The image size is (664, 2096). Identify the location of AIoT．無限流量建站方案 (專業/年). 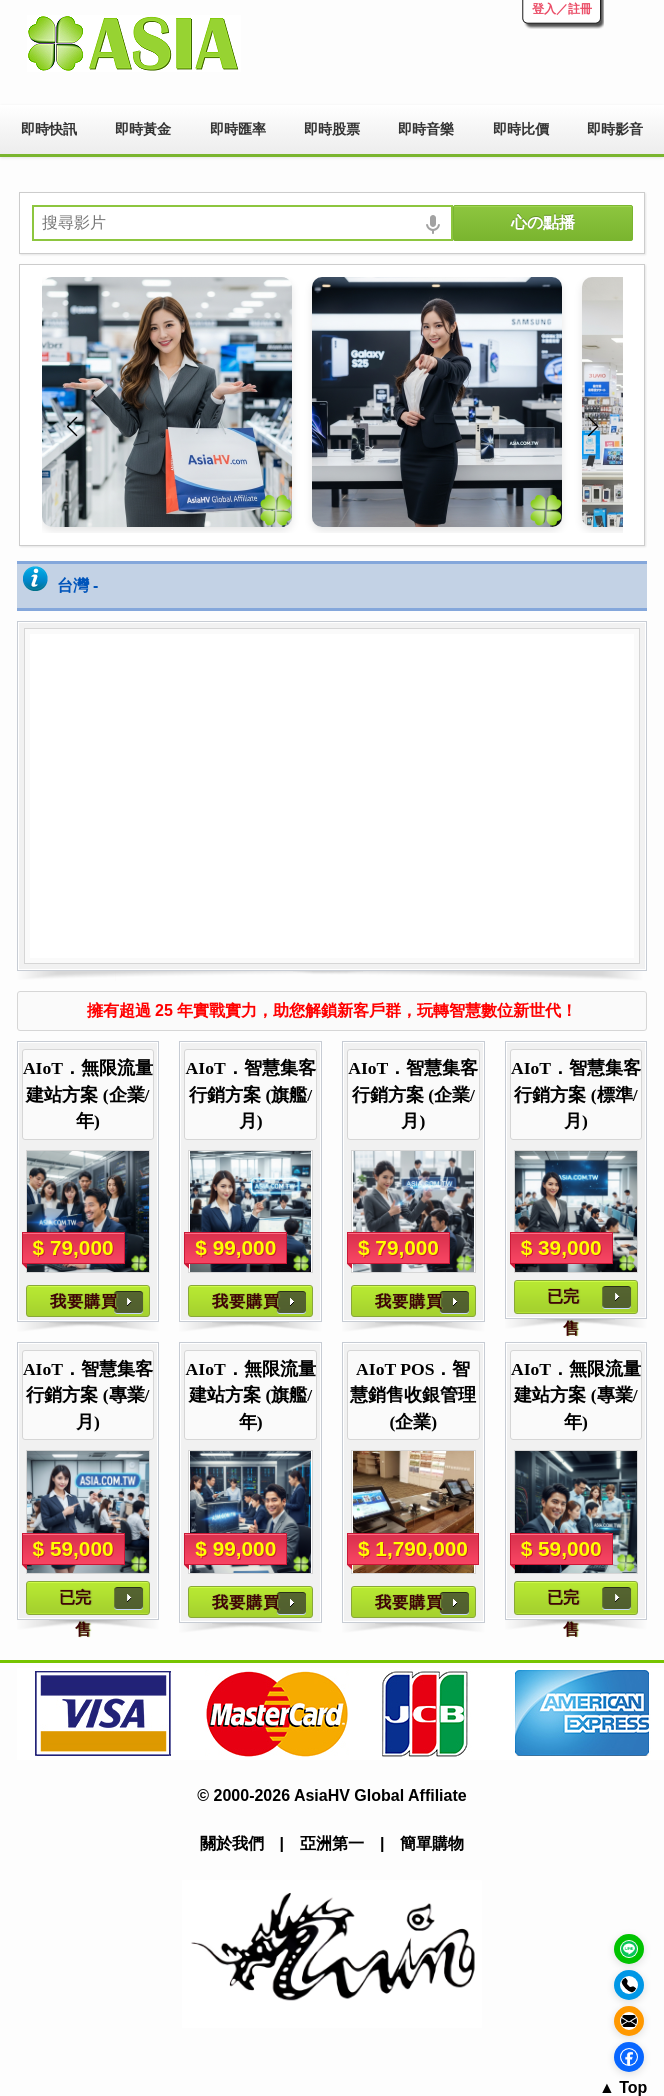
(576, 1395).